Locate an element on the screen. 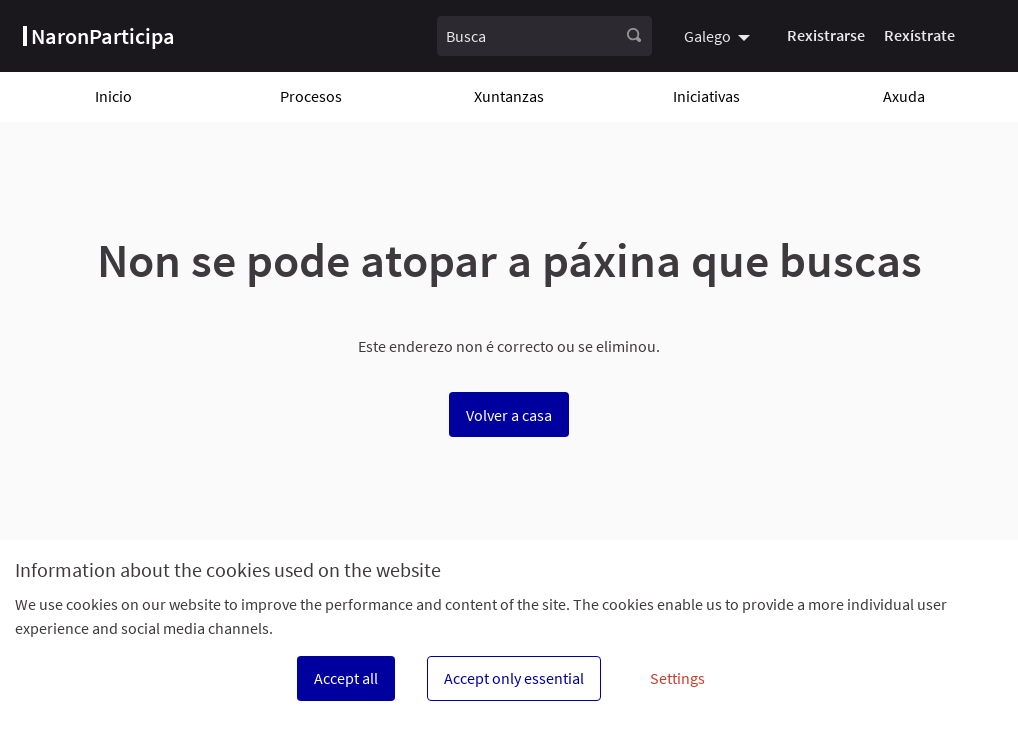  Rexistrarse is located at coordinates (826, 35).